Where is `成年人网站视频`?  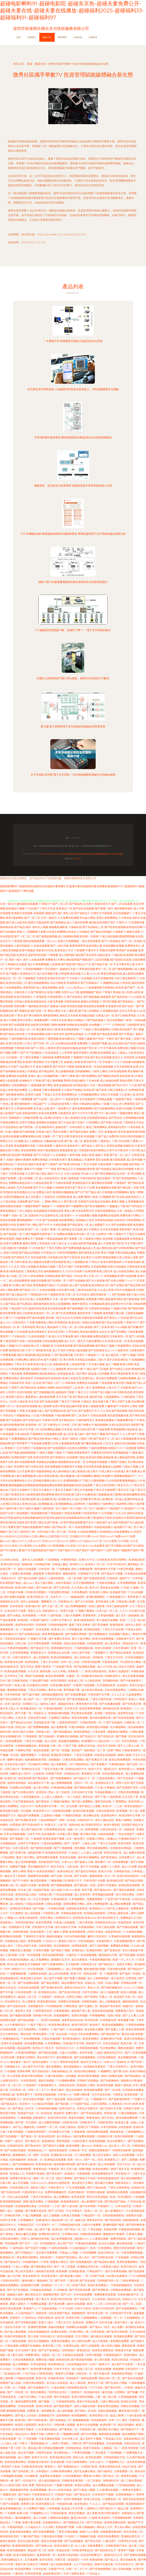 成年人网站视频 is located at coordinates (83, 1336).